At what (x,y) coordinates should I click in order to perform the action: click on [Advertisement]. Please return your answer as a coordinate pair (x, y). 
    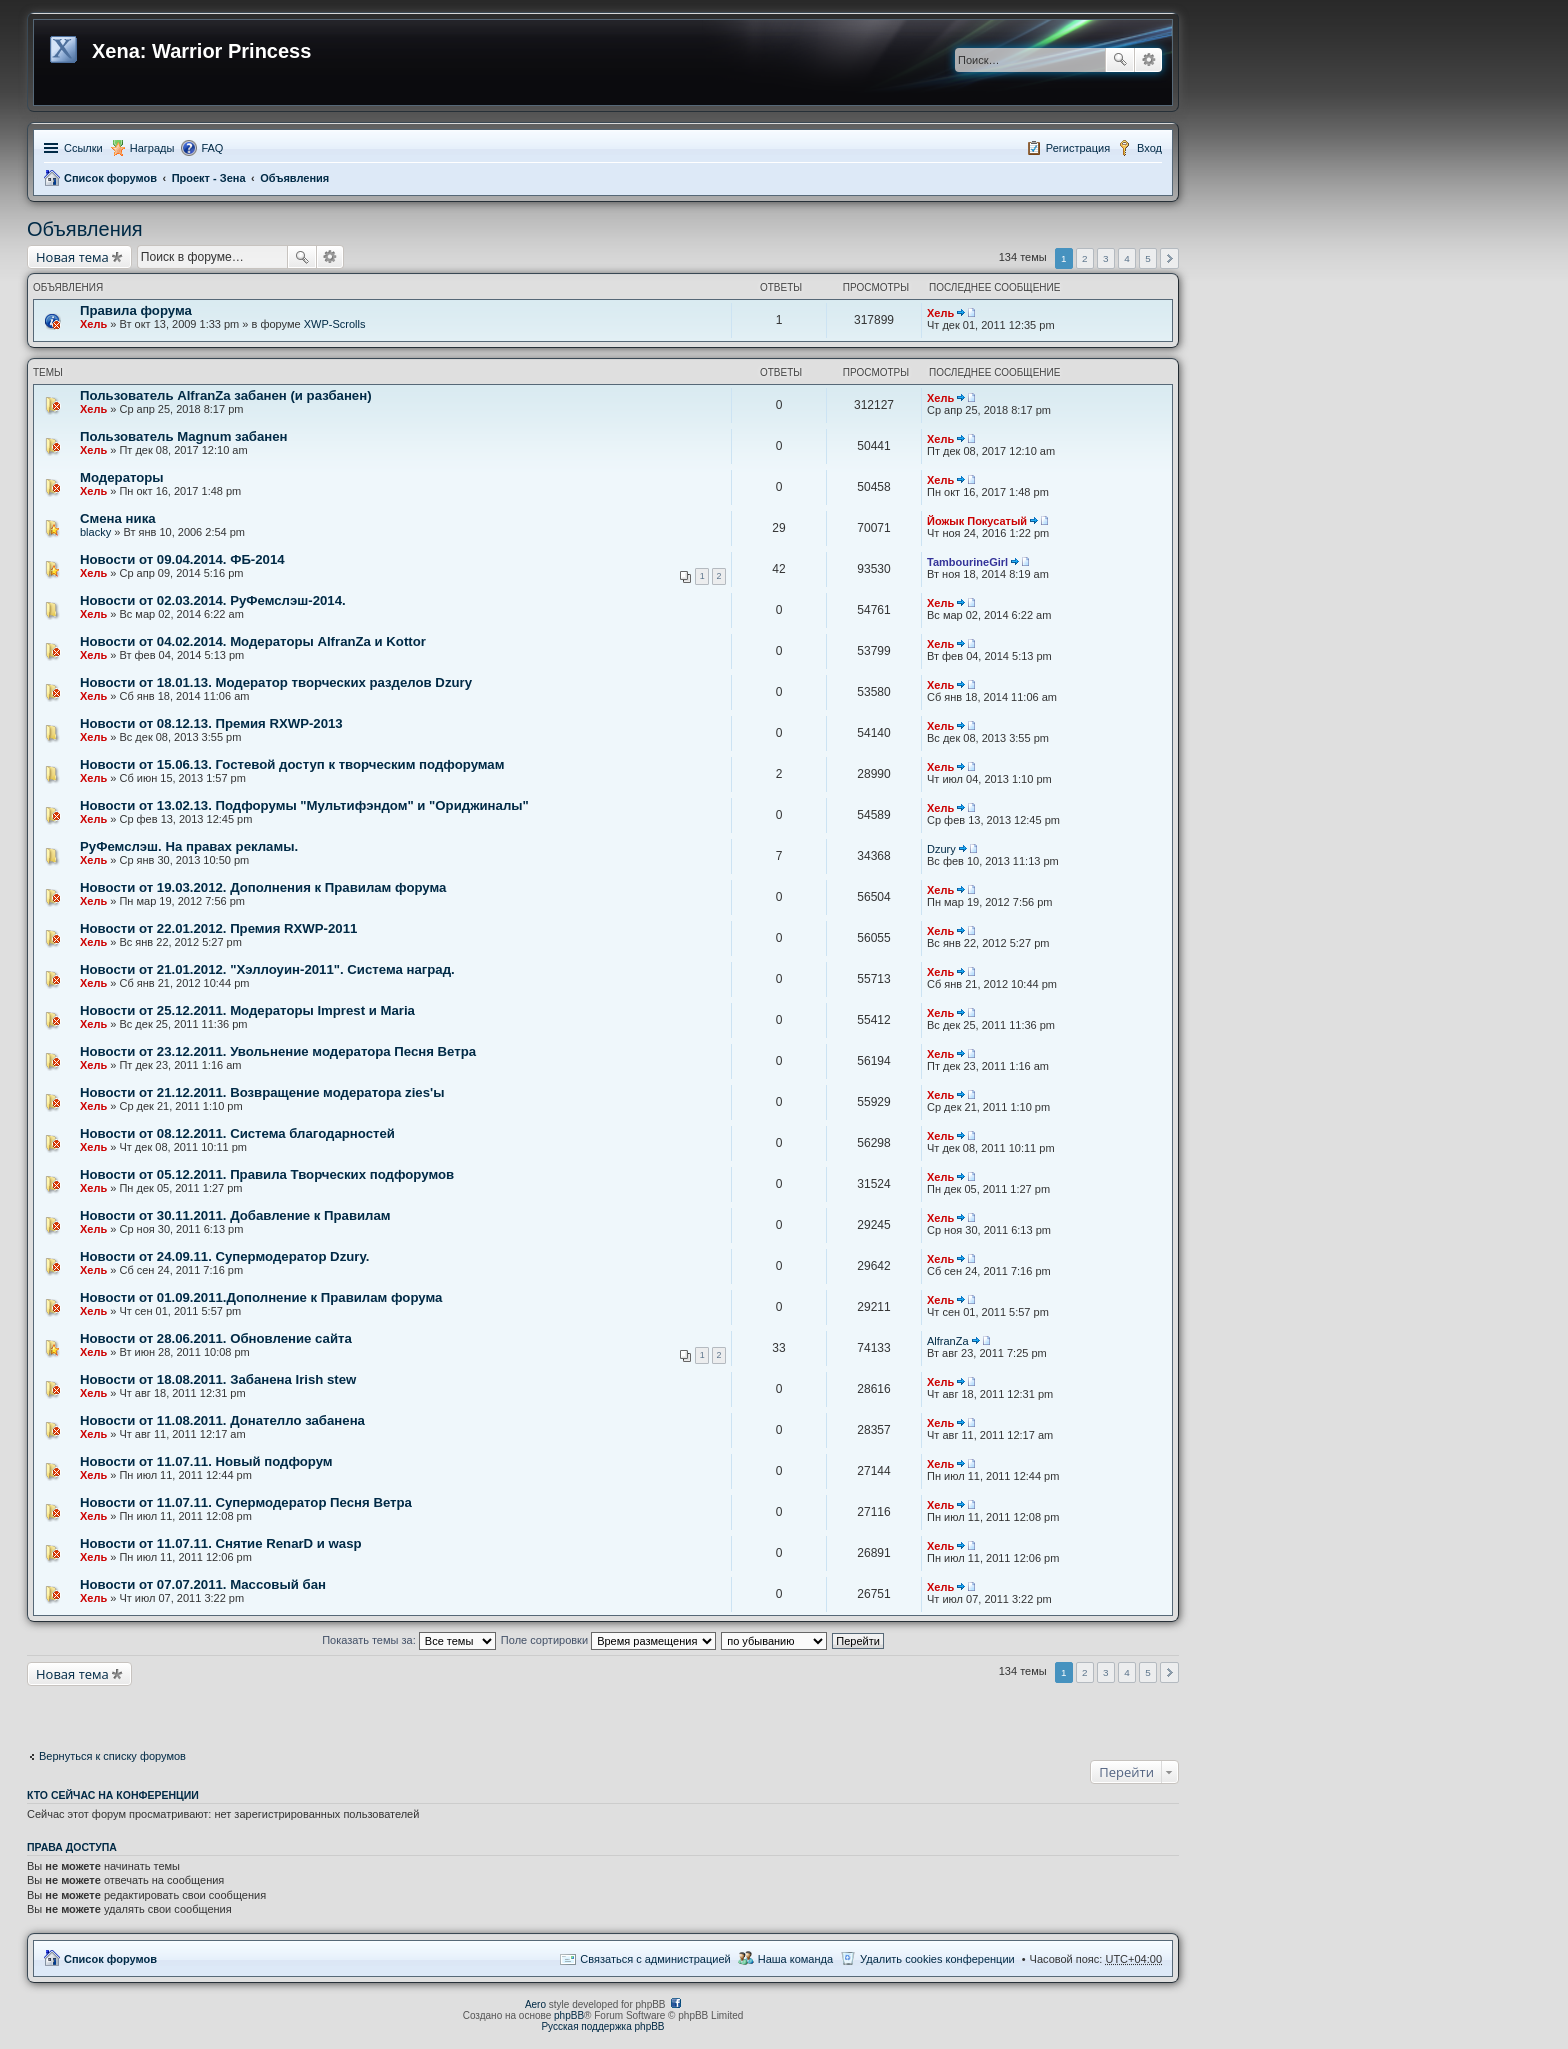
    Looking at the image, I should click on (187, 1711).